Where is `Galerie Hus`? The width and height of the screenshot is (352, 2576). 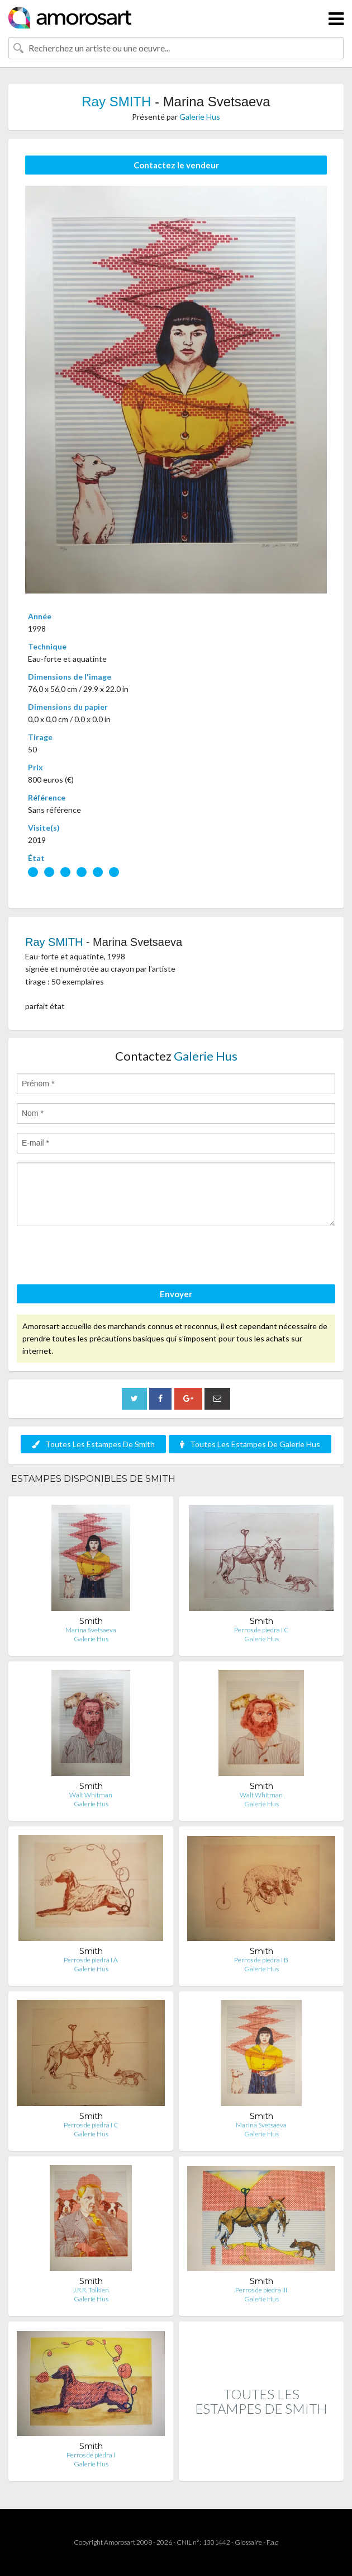 Galerie Hus is located at coordinates (199, 116).